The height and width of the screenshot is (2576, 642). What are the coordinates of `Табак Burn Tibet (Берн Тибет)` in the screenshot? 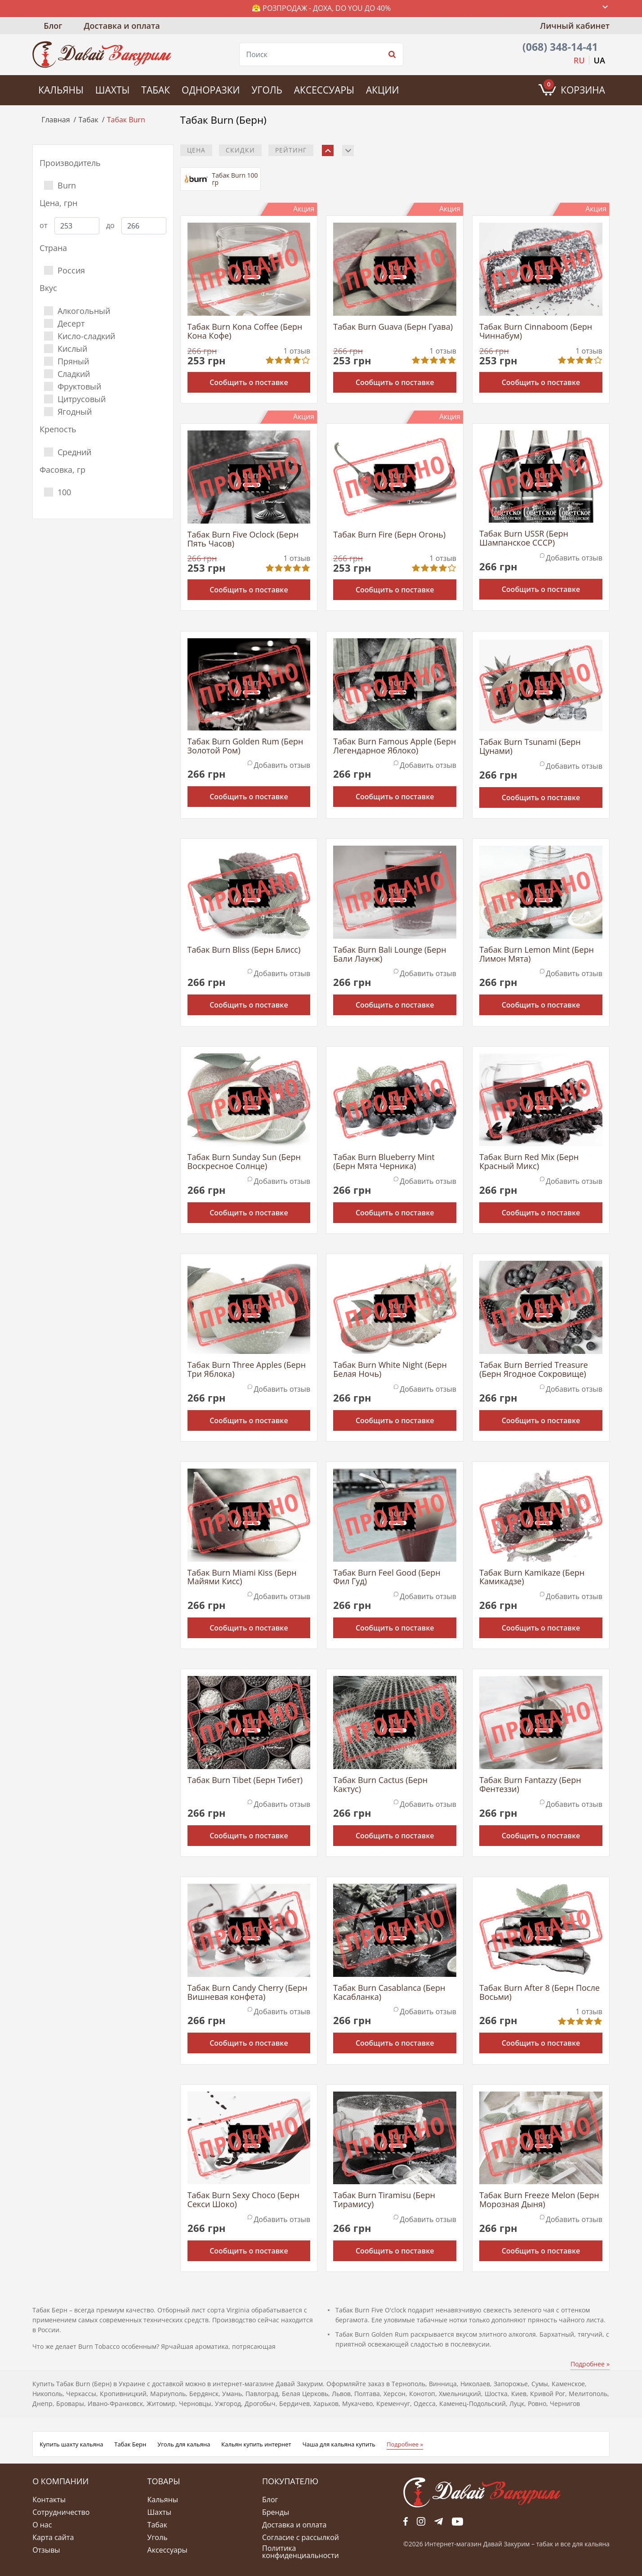 It's located at (245, 1780).